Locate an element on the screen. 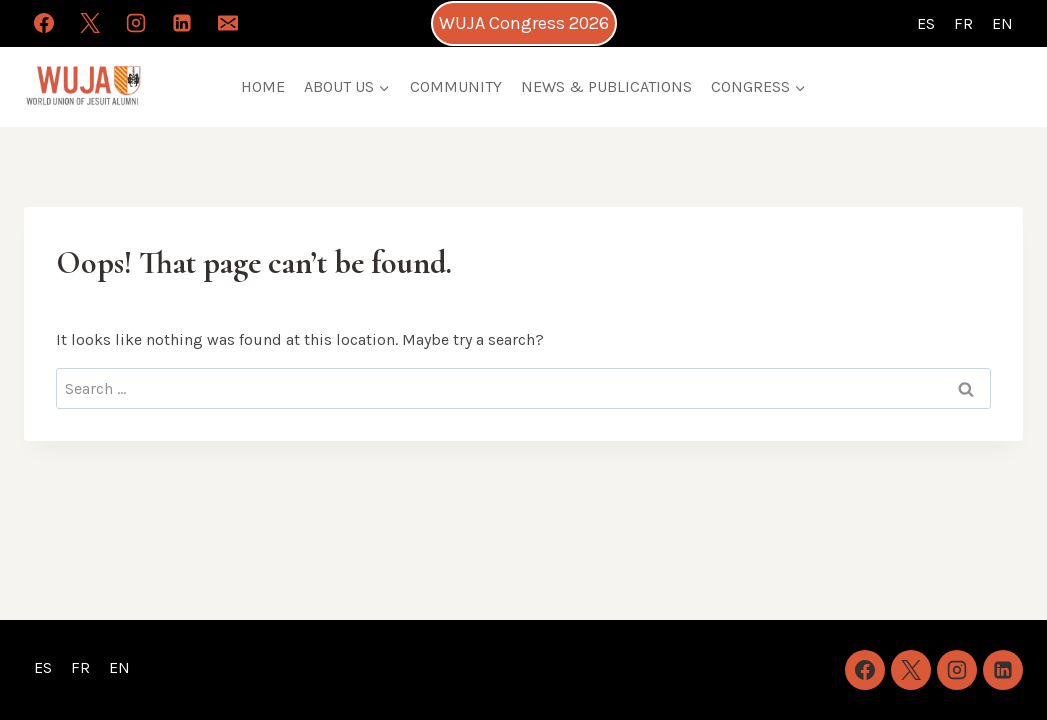 The image size is (1047, 720). HOME is located at coordinates (263, 86).